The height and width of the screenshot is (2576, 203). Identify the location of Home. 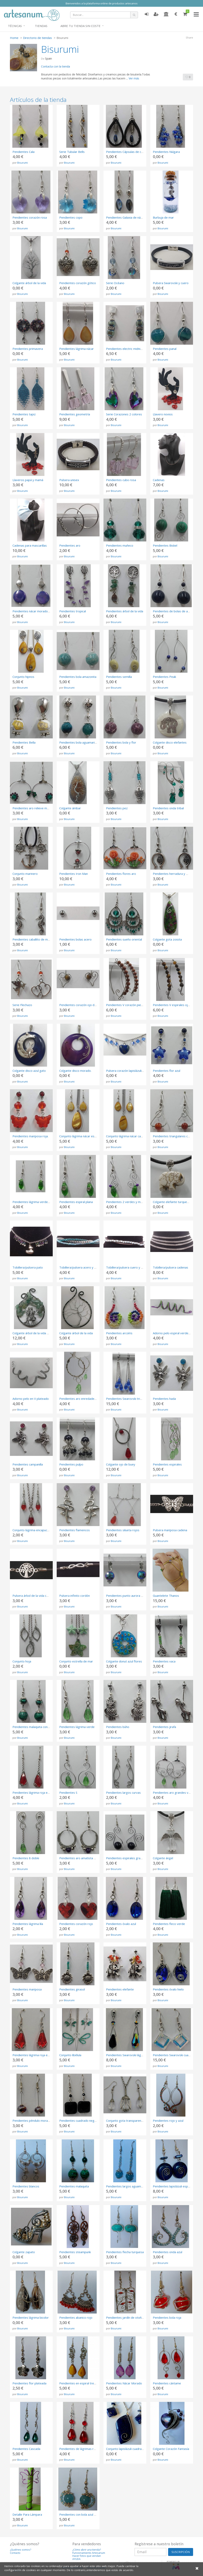
(14, 38).